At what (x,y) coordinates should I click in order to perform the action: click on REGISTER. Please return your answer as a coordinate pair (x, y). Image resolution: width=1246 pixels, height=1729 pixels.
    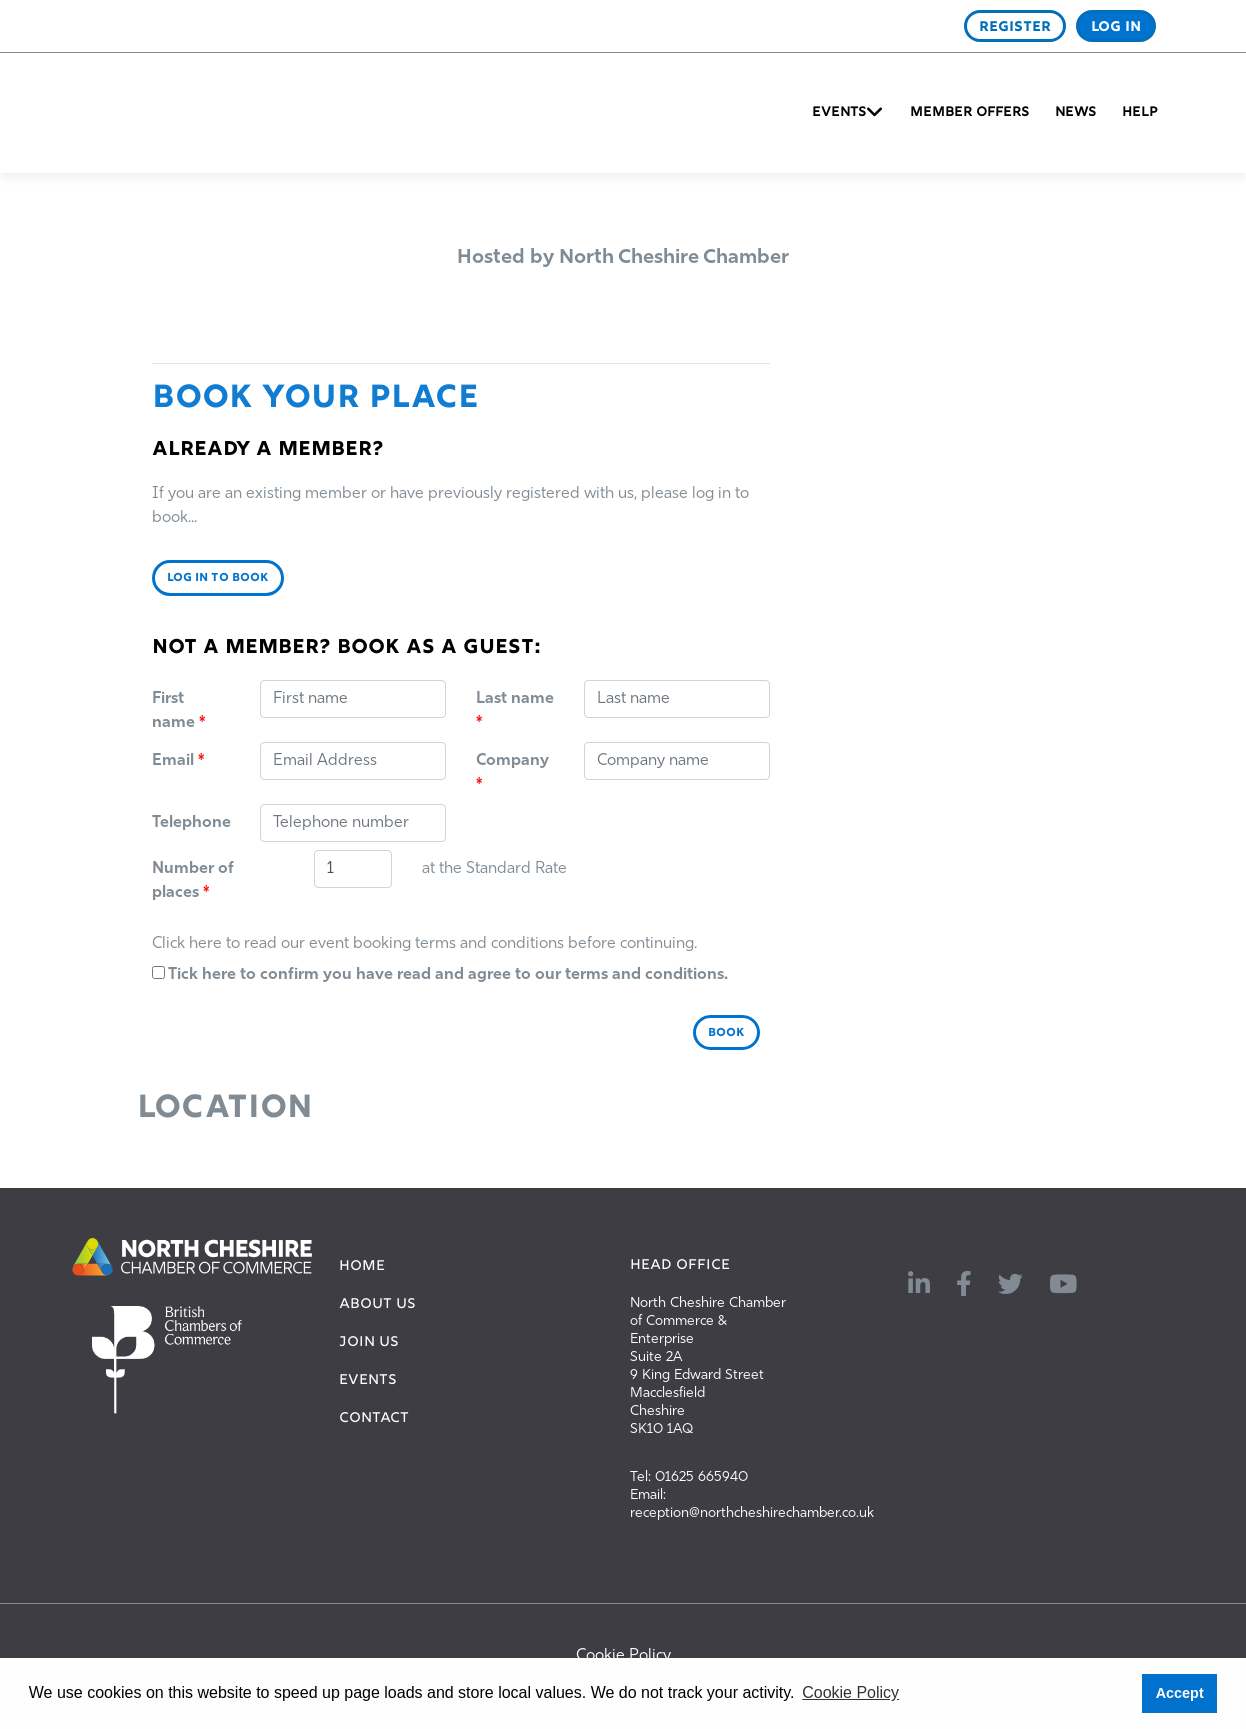
    Looking at the image, I should click on (1015, 27).